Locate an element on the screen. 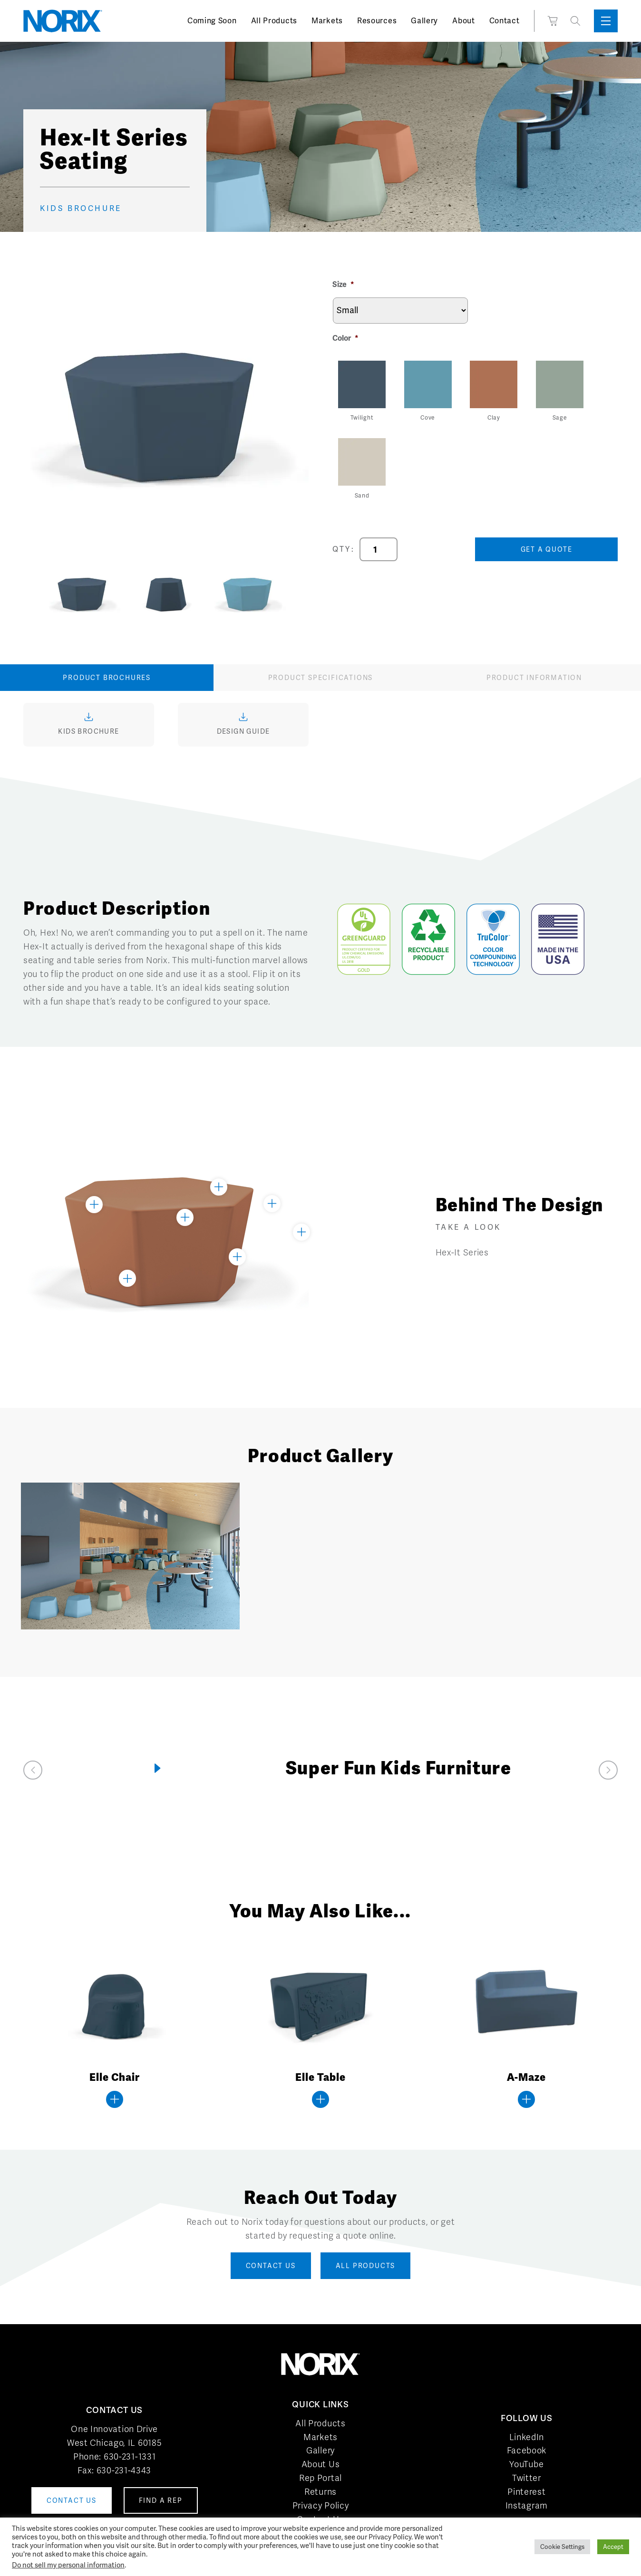  Twitter is located at coordinates (526, 2477).